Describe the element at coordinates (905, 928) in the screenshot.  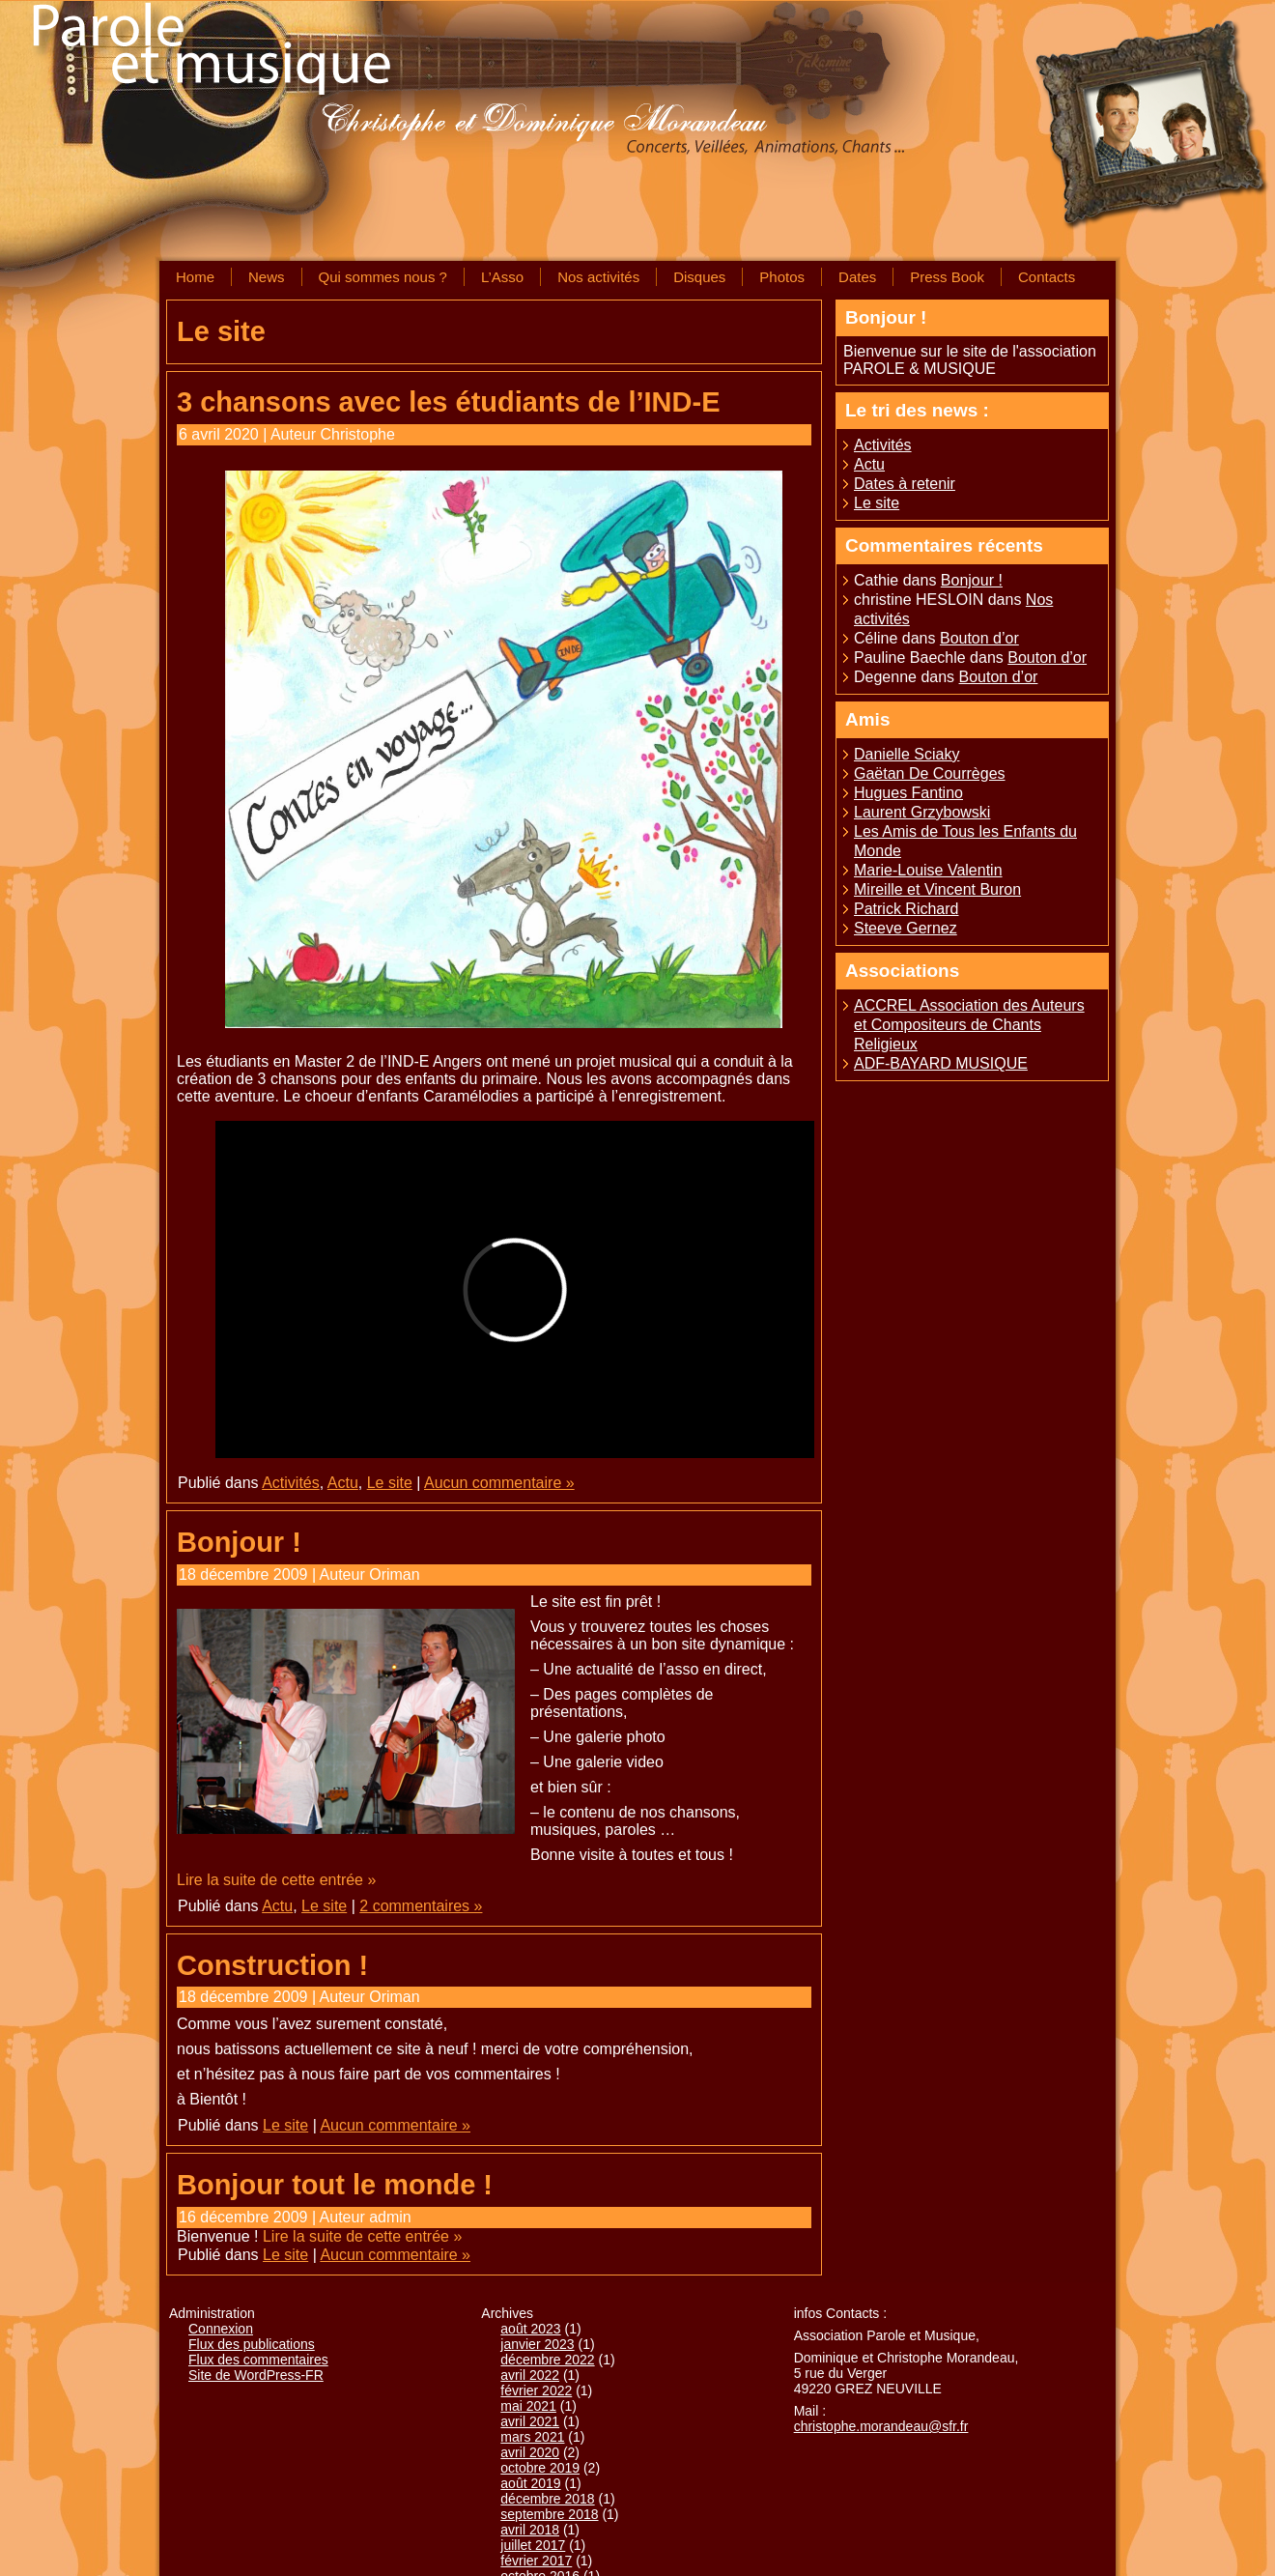
I see `Steeve Gernez` at that location.